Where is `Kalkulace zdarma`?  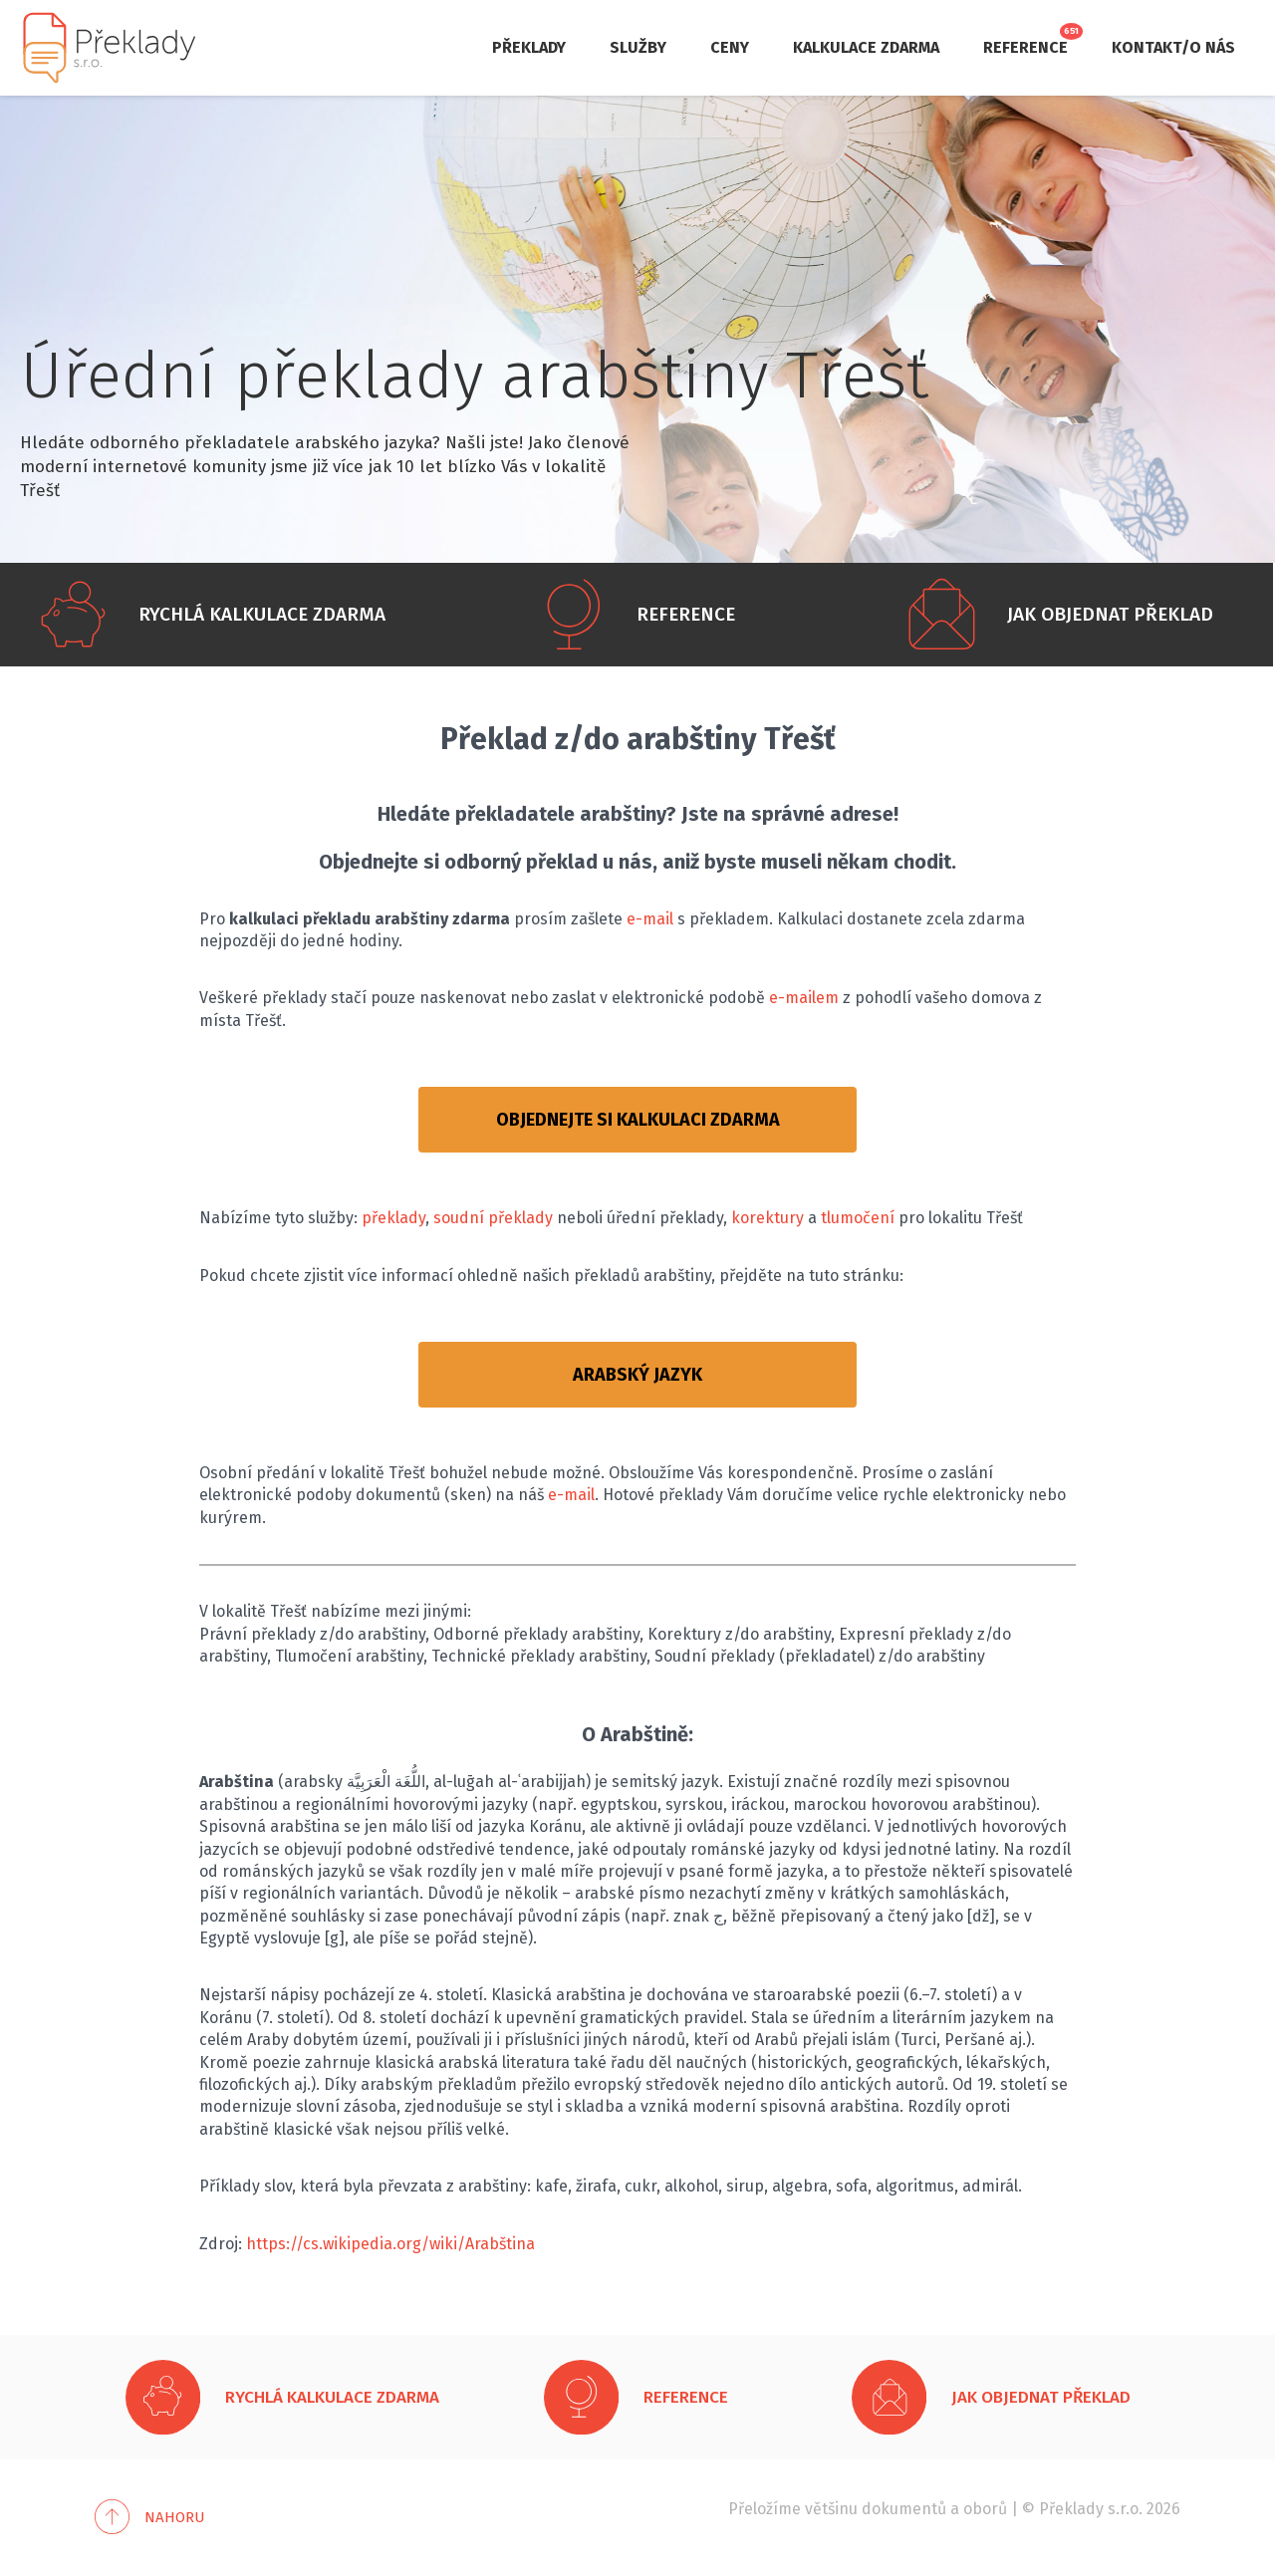 Kalkulace zdarma is located at coordinates (866, 47).